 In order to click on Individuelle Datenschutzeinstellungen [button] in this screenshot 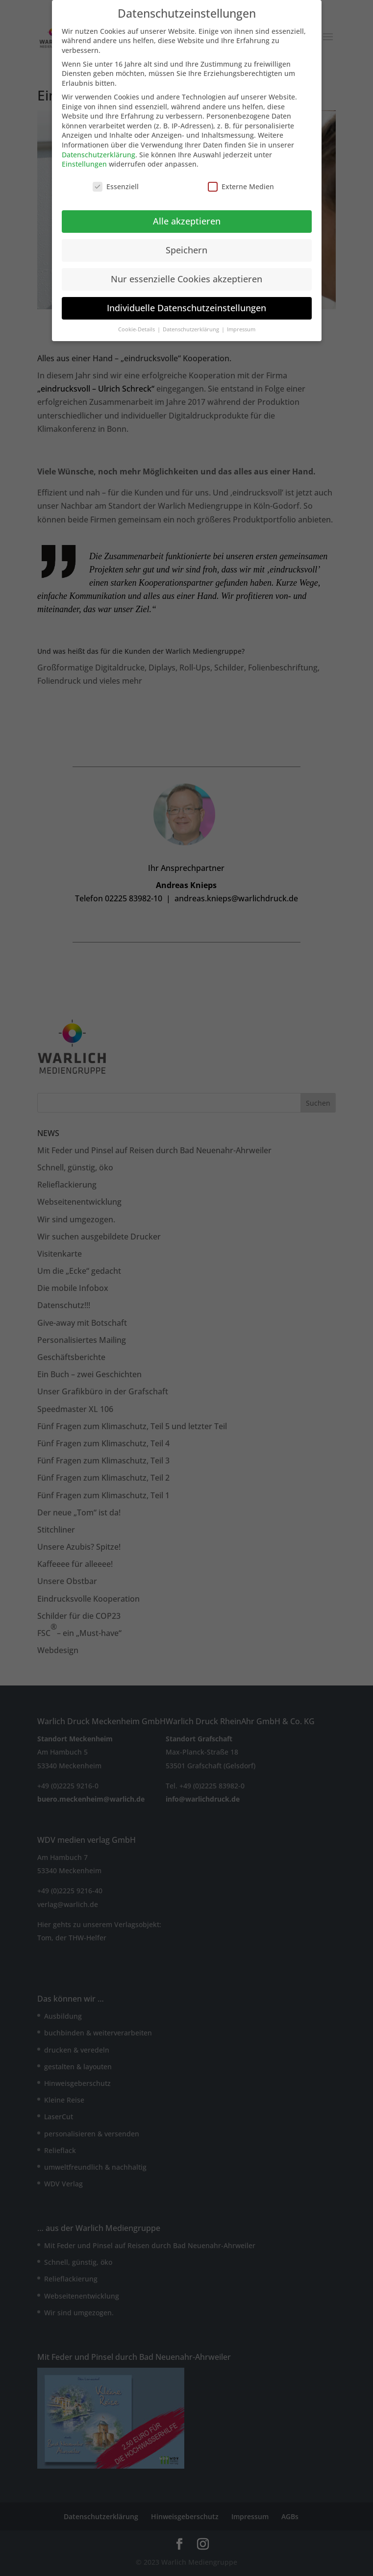, I will do `click(186, 302)`.